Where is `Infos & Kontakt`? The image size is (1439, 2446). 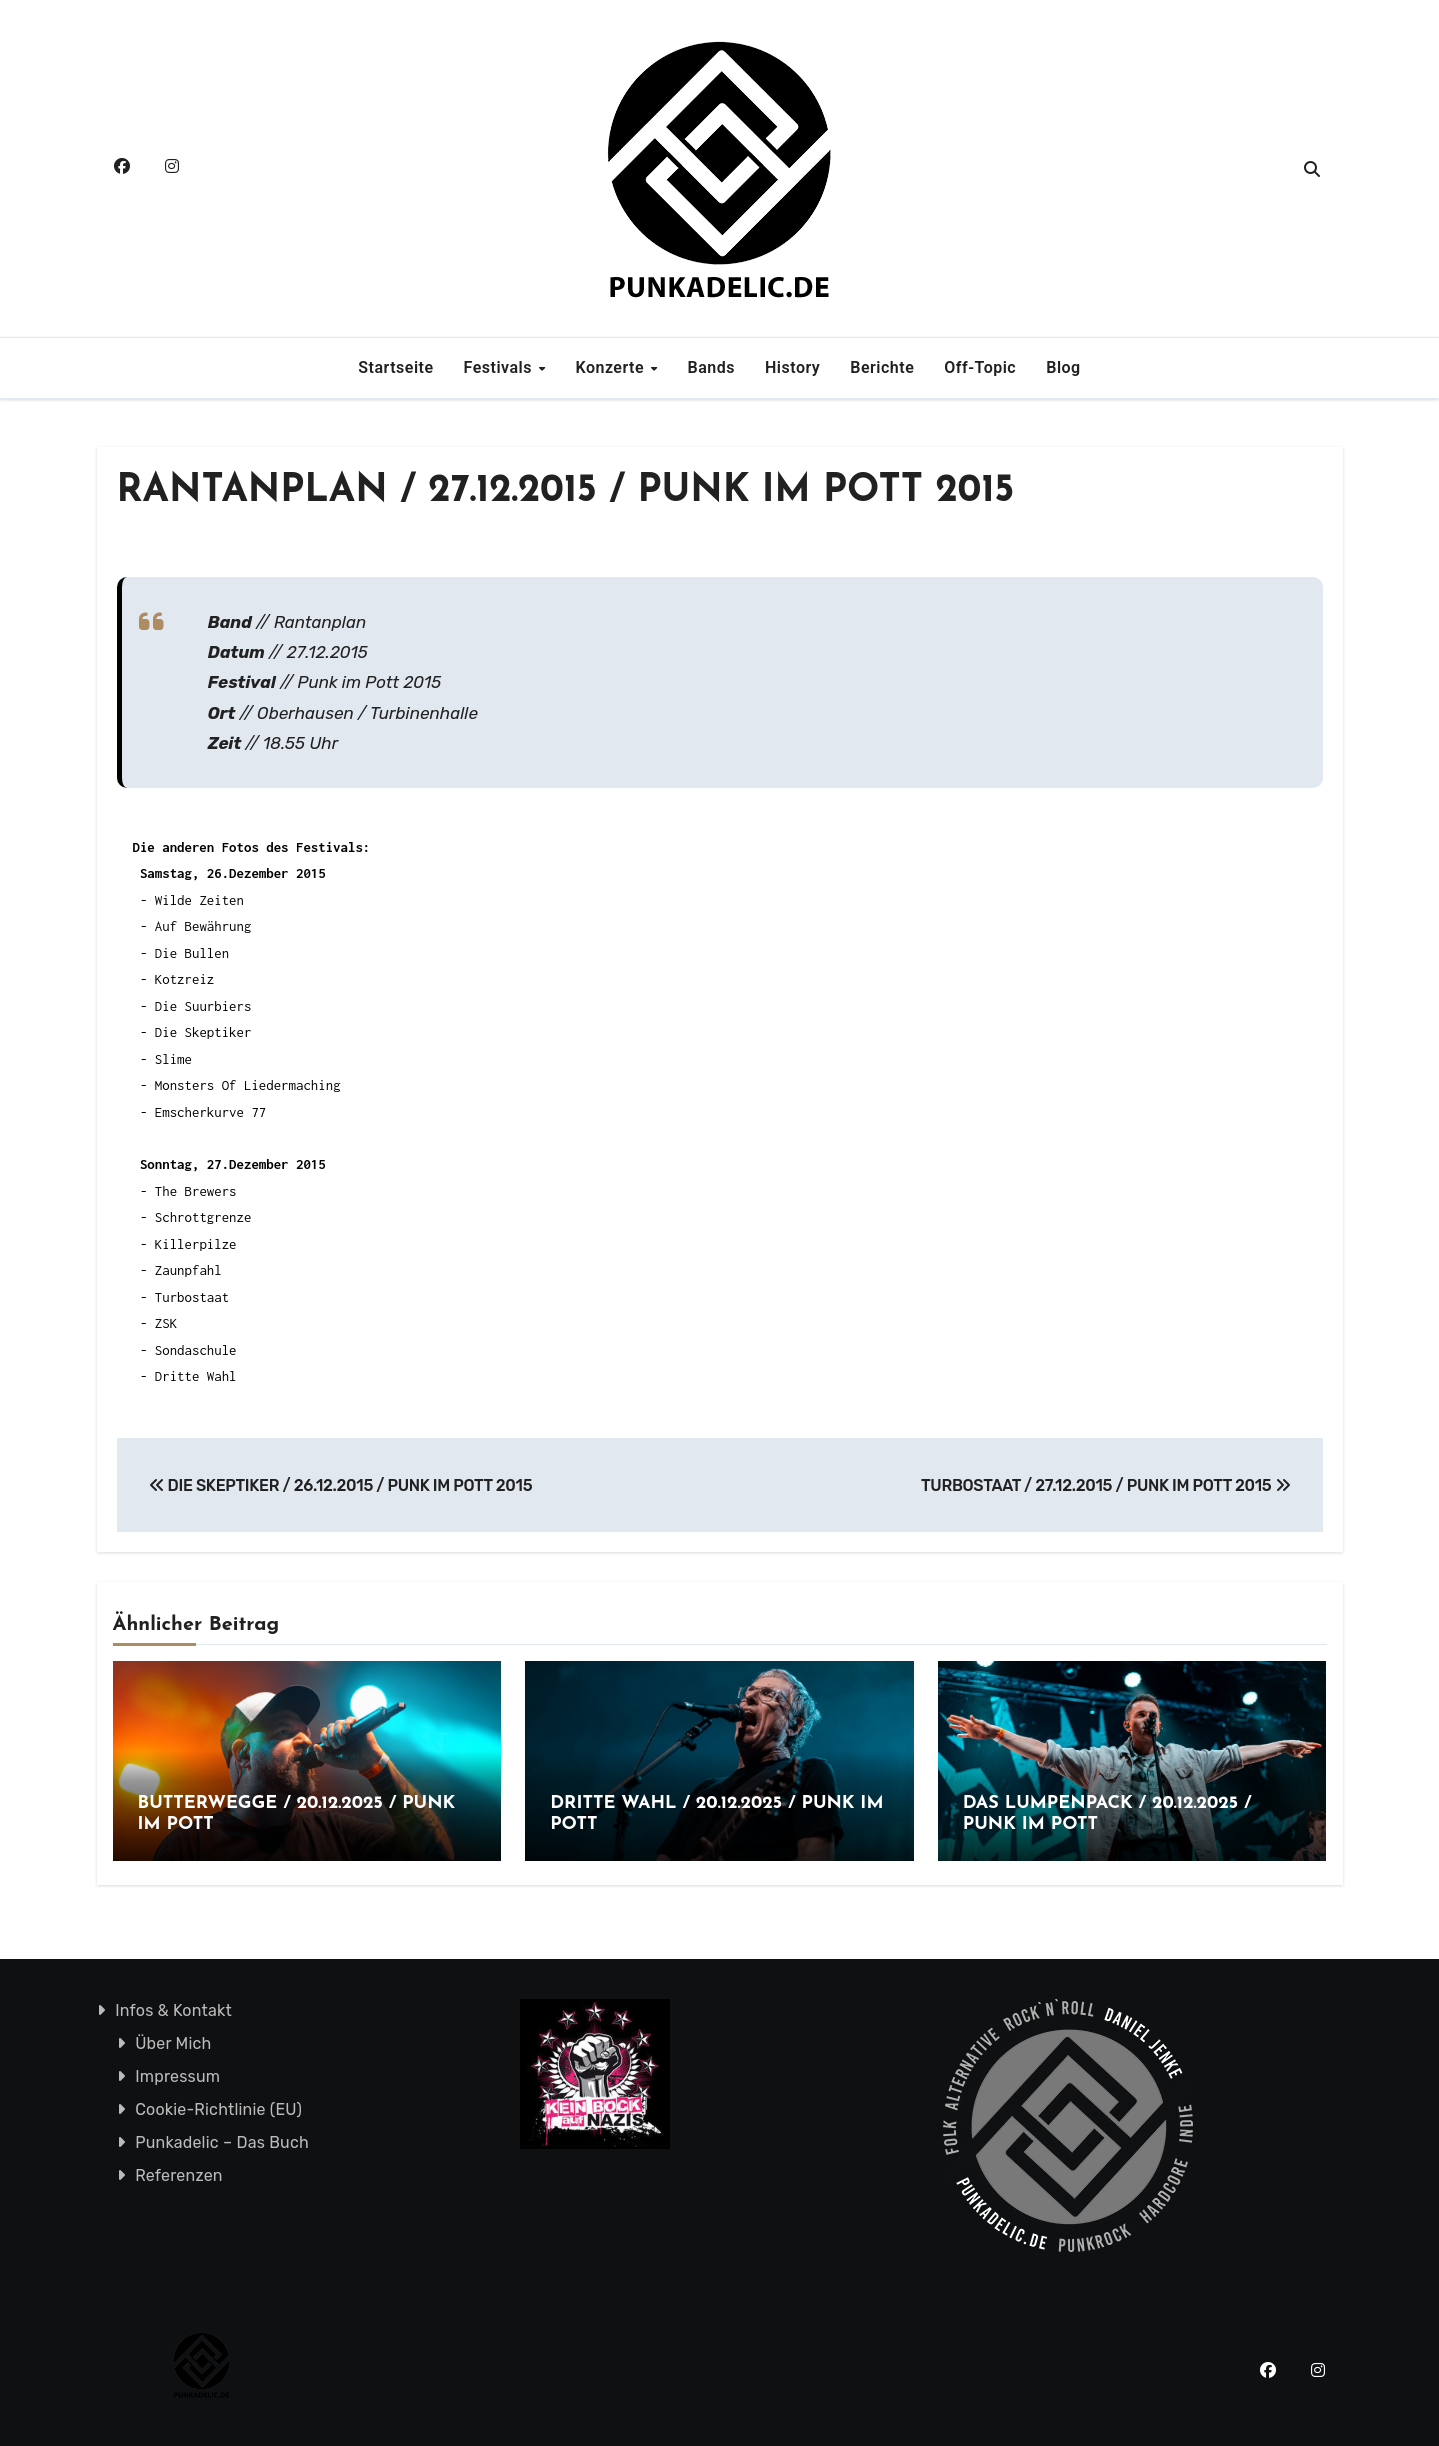
Infos & Kontakt is located at coordinates (173, 2010).